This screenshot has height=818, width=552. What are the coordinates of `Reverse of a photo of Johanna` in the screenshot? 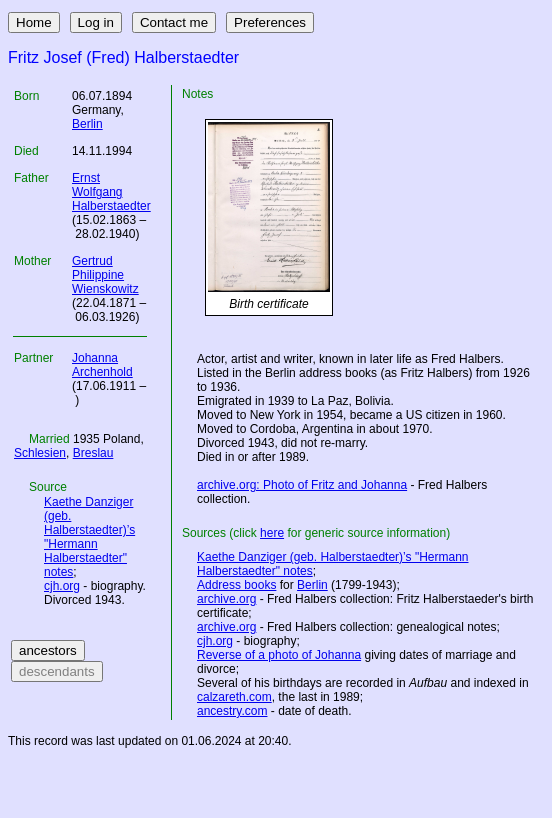 It's located at (279, 655).